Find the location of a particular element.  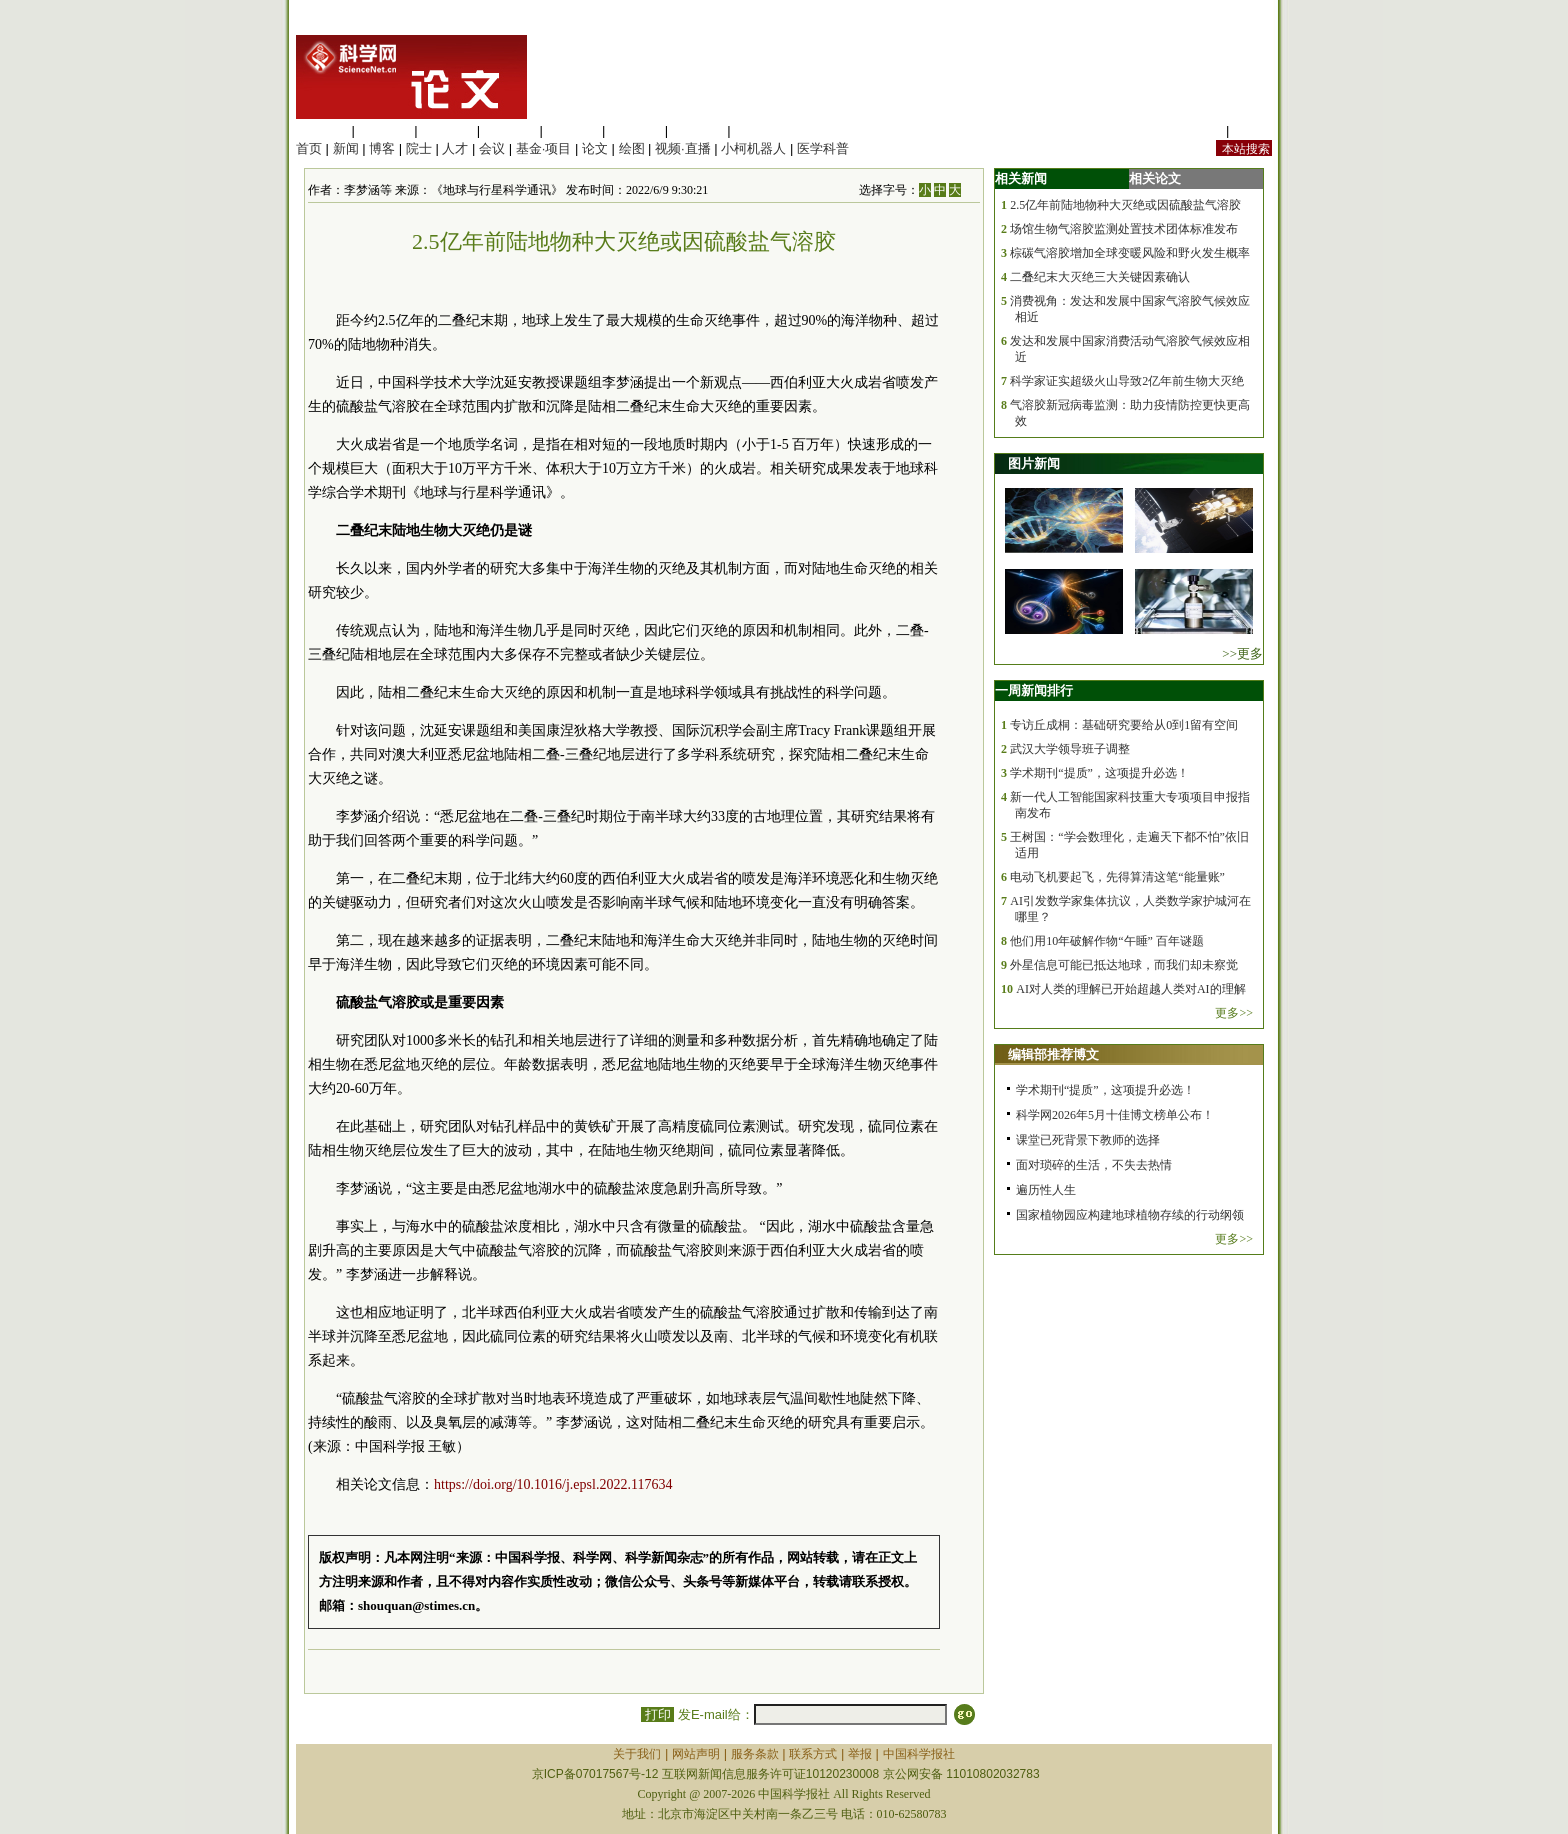

医学科学 is located at coordinates (385, 130).